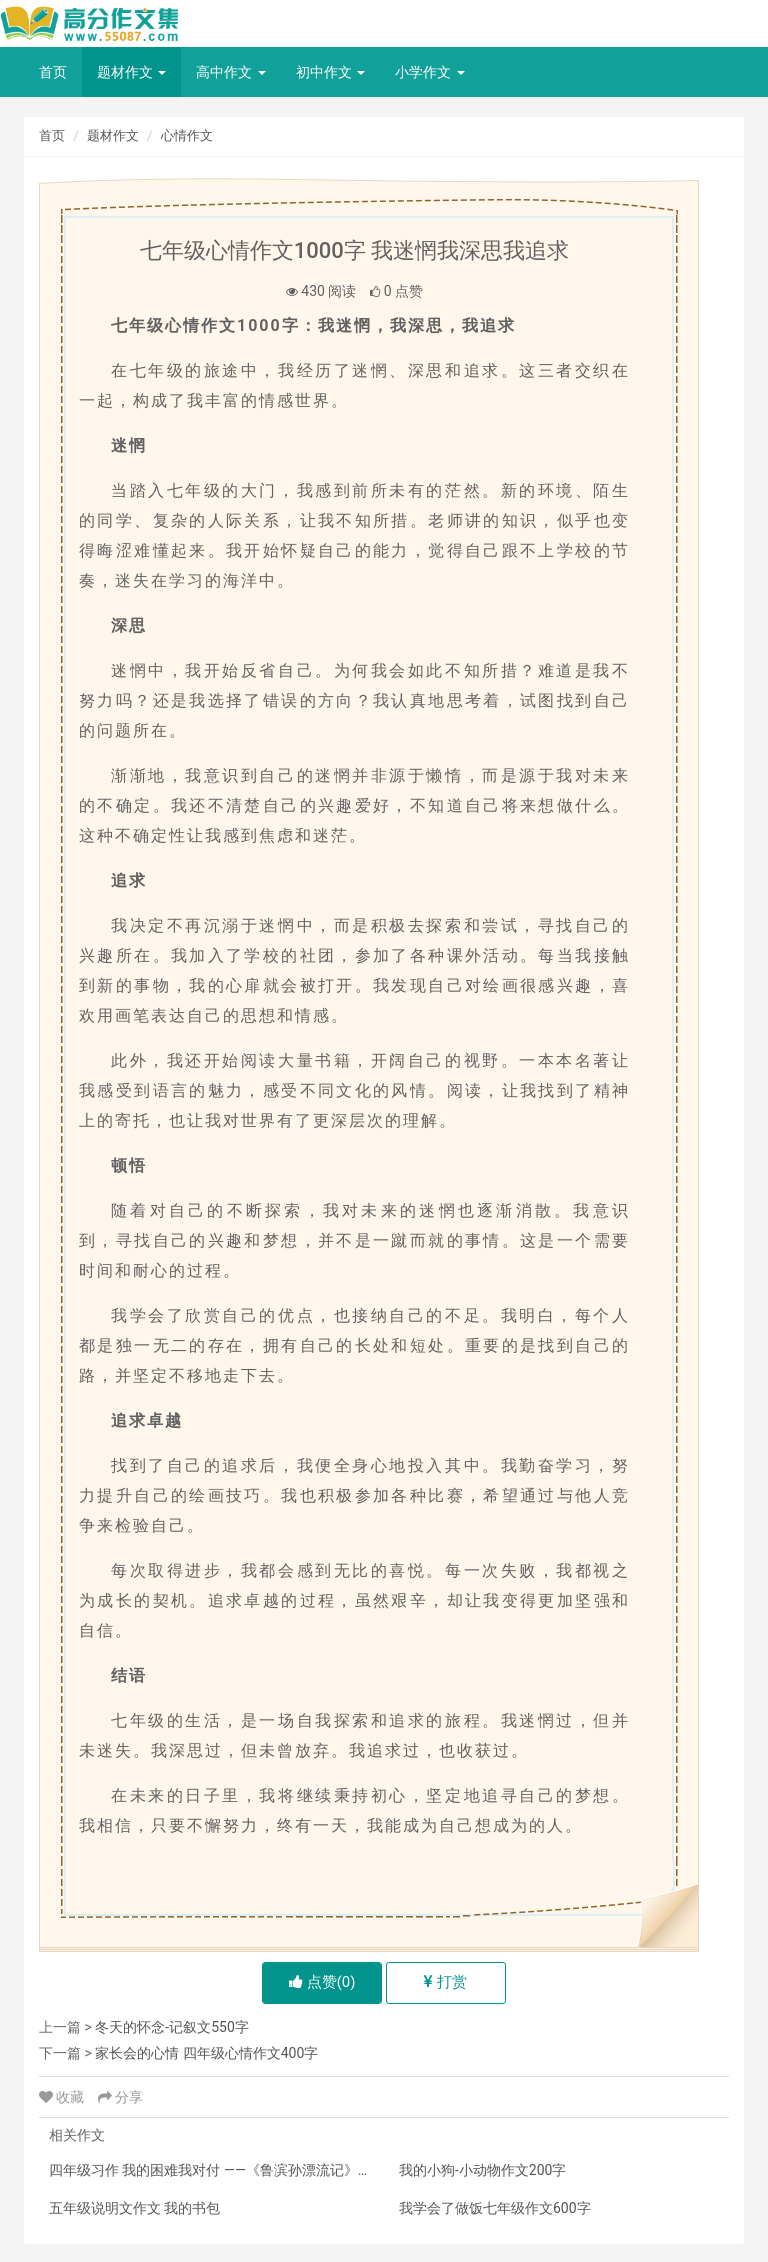 The height and width of the screenshot is (2262, 768). What do you see at coordinates (171, 2027) in the screenshot?
I see `冬天的怀念-记叙文550字` at bounding box center [171, 2027].